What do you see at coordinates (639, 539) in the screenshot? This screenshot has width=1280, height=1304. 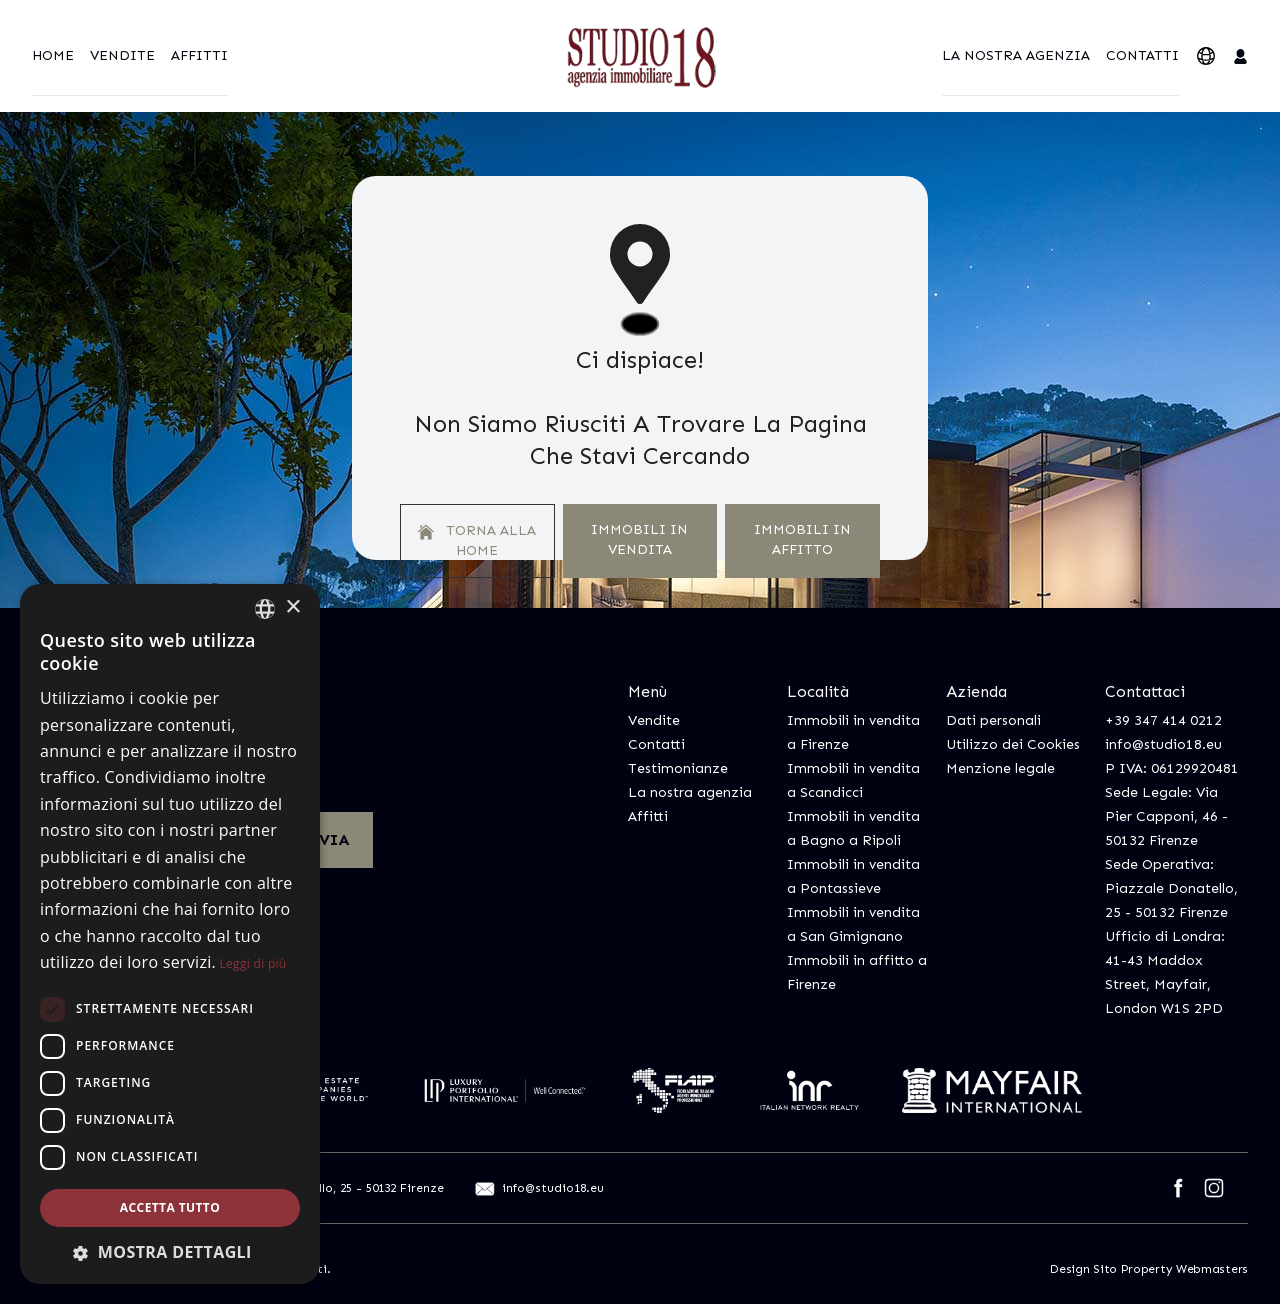 I see `Immobili In Vendita` at bounding box center [639, 539].